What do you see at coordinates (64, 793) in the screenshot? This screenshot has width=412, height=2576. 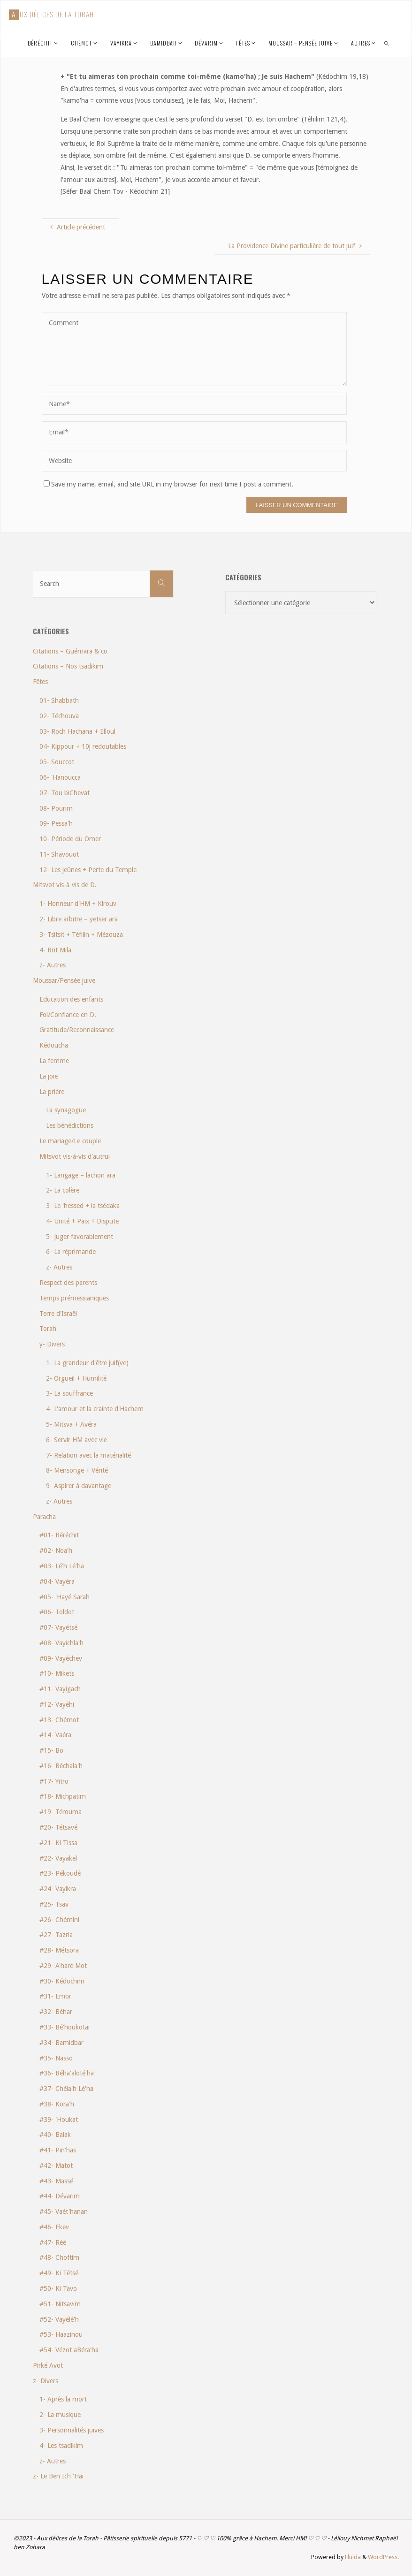 I see `07- Tou biChevat` at bounding box center [64, 793].